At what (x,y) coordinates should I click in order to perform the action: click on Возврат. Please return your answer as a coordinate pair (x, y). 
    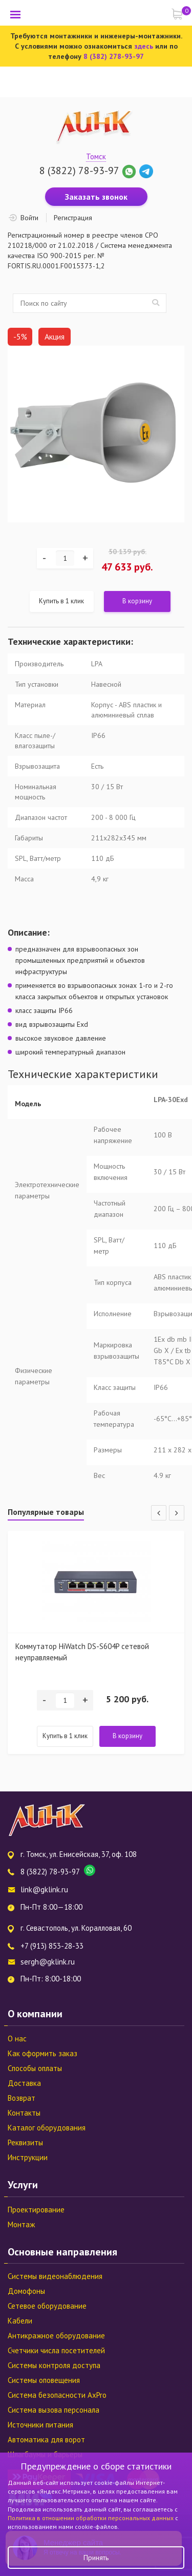
    Looking at the image, I should click on (21, 2098).